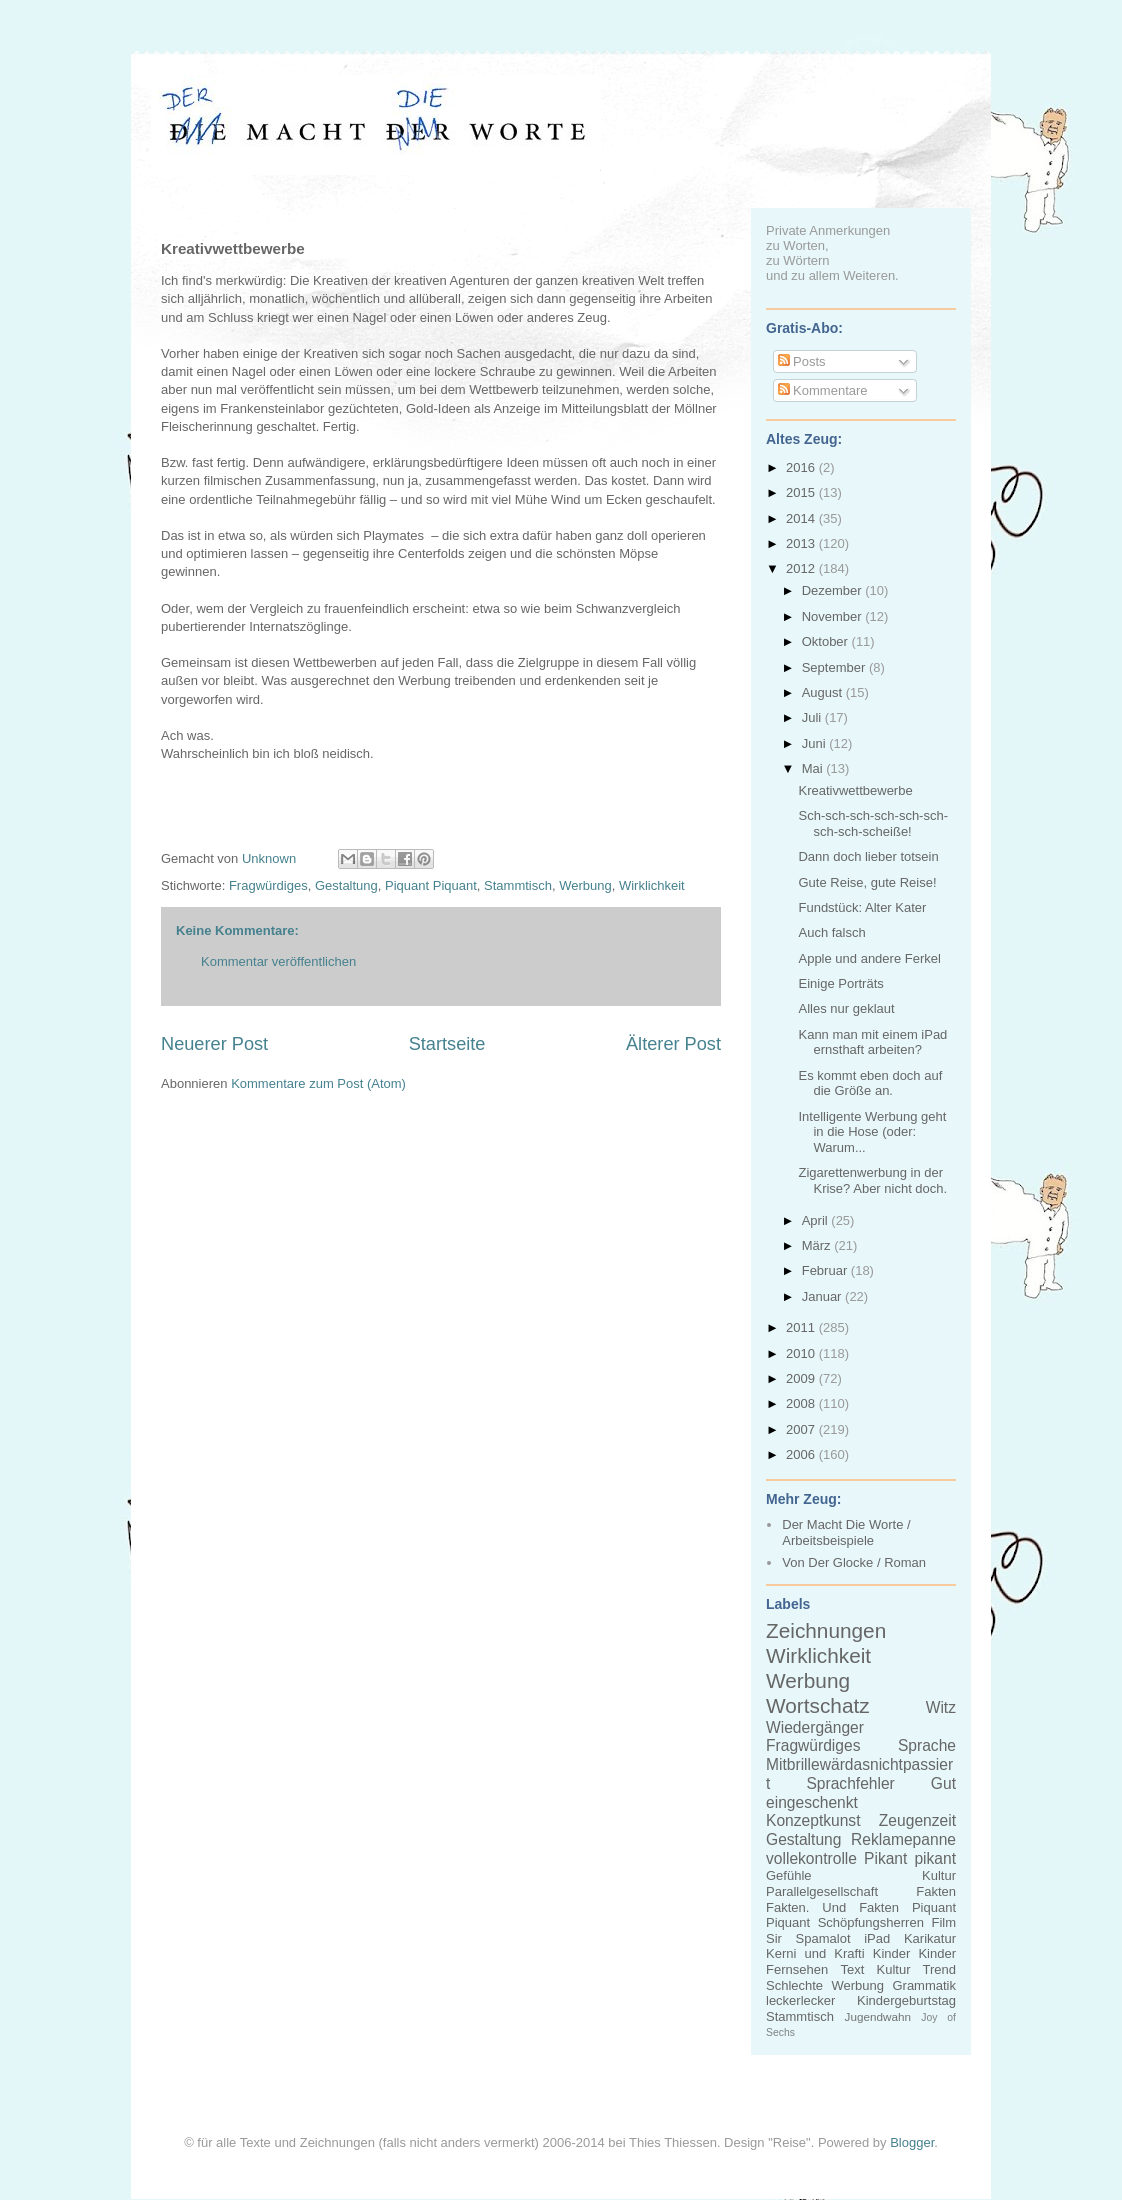 This screenshot has width=1122, height=2200. I want to click on Apple und andere Ferkel, so click(869, 958).